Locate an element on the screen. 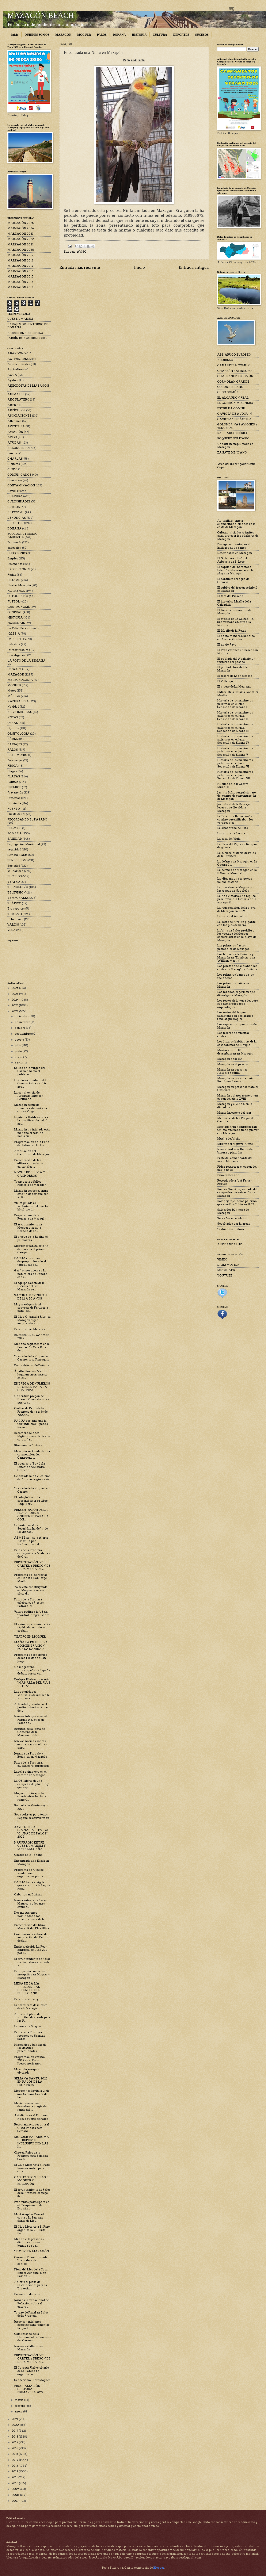 This screenshot has width=266, height=2576. Atletismo is located at coordinates (14, 421).